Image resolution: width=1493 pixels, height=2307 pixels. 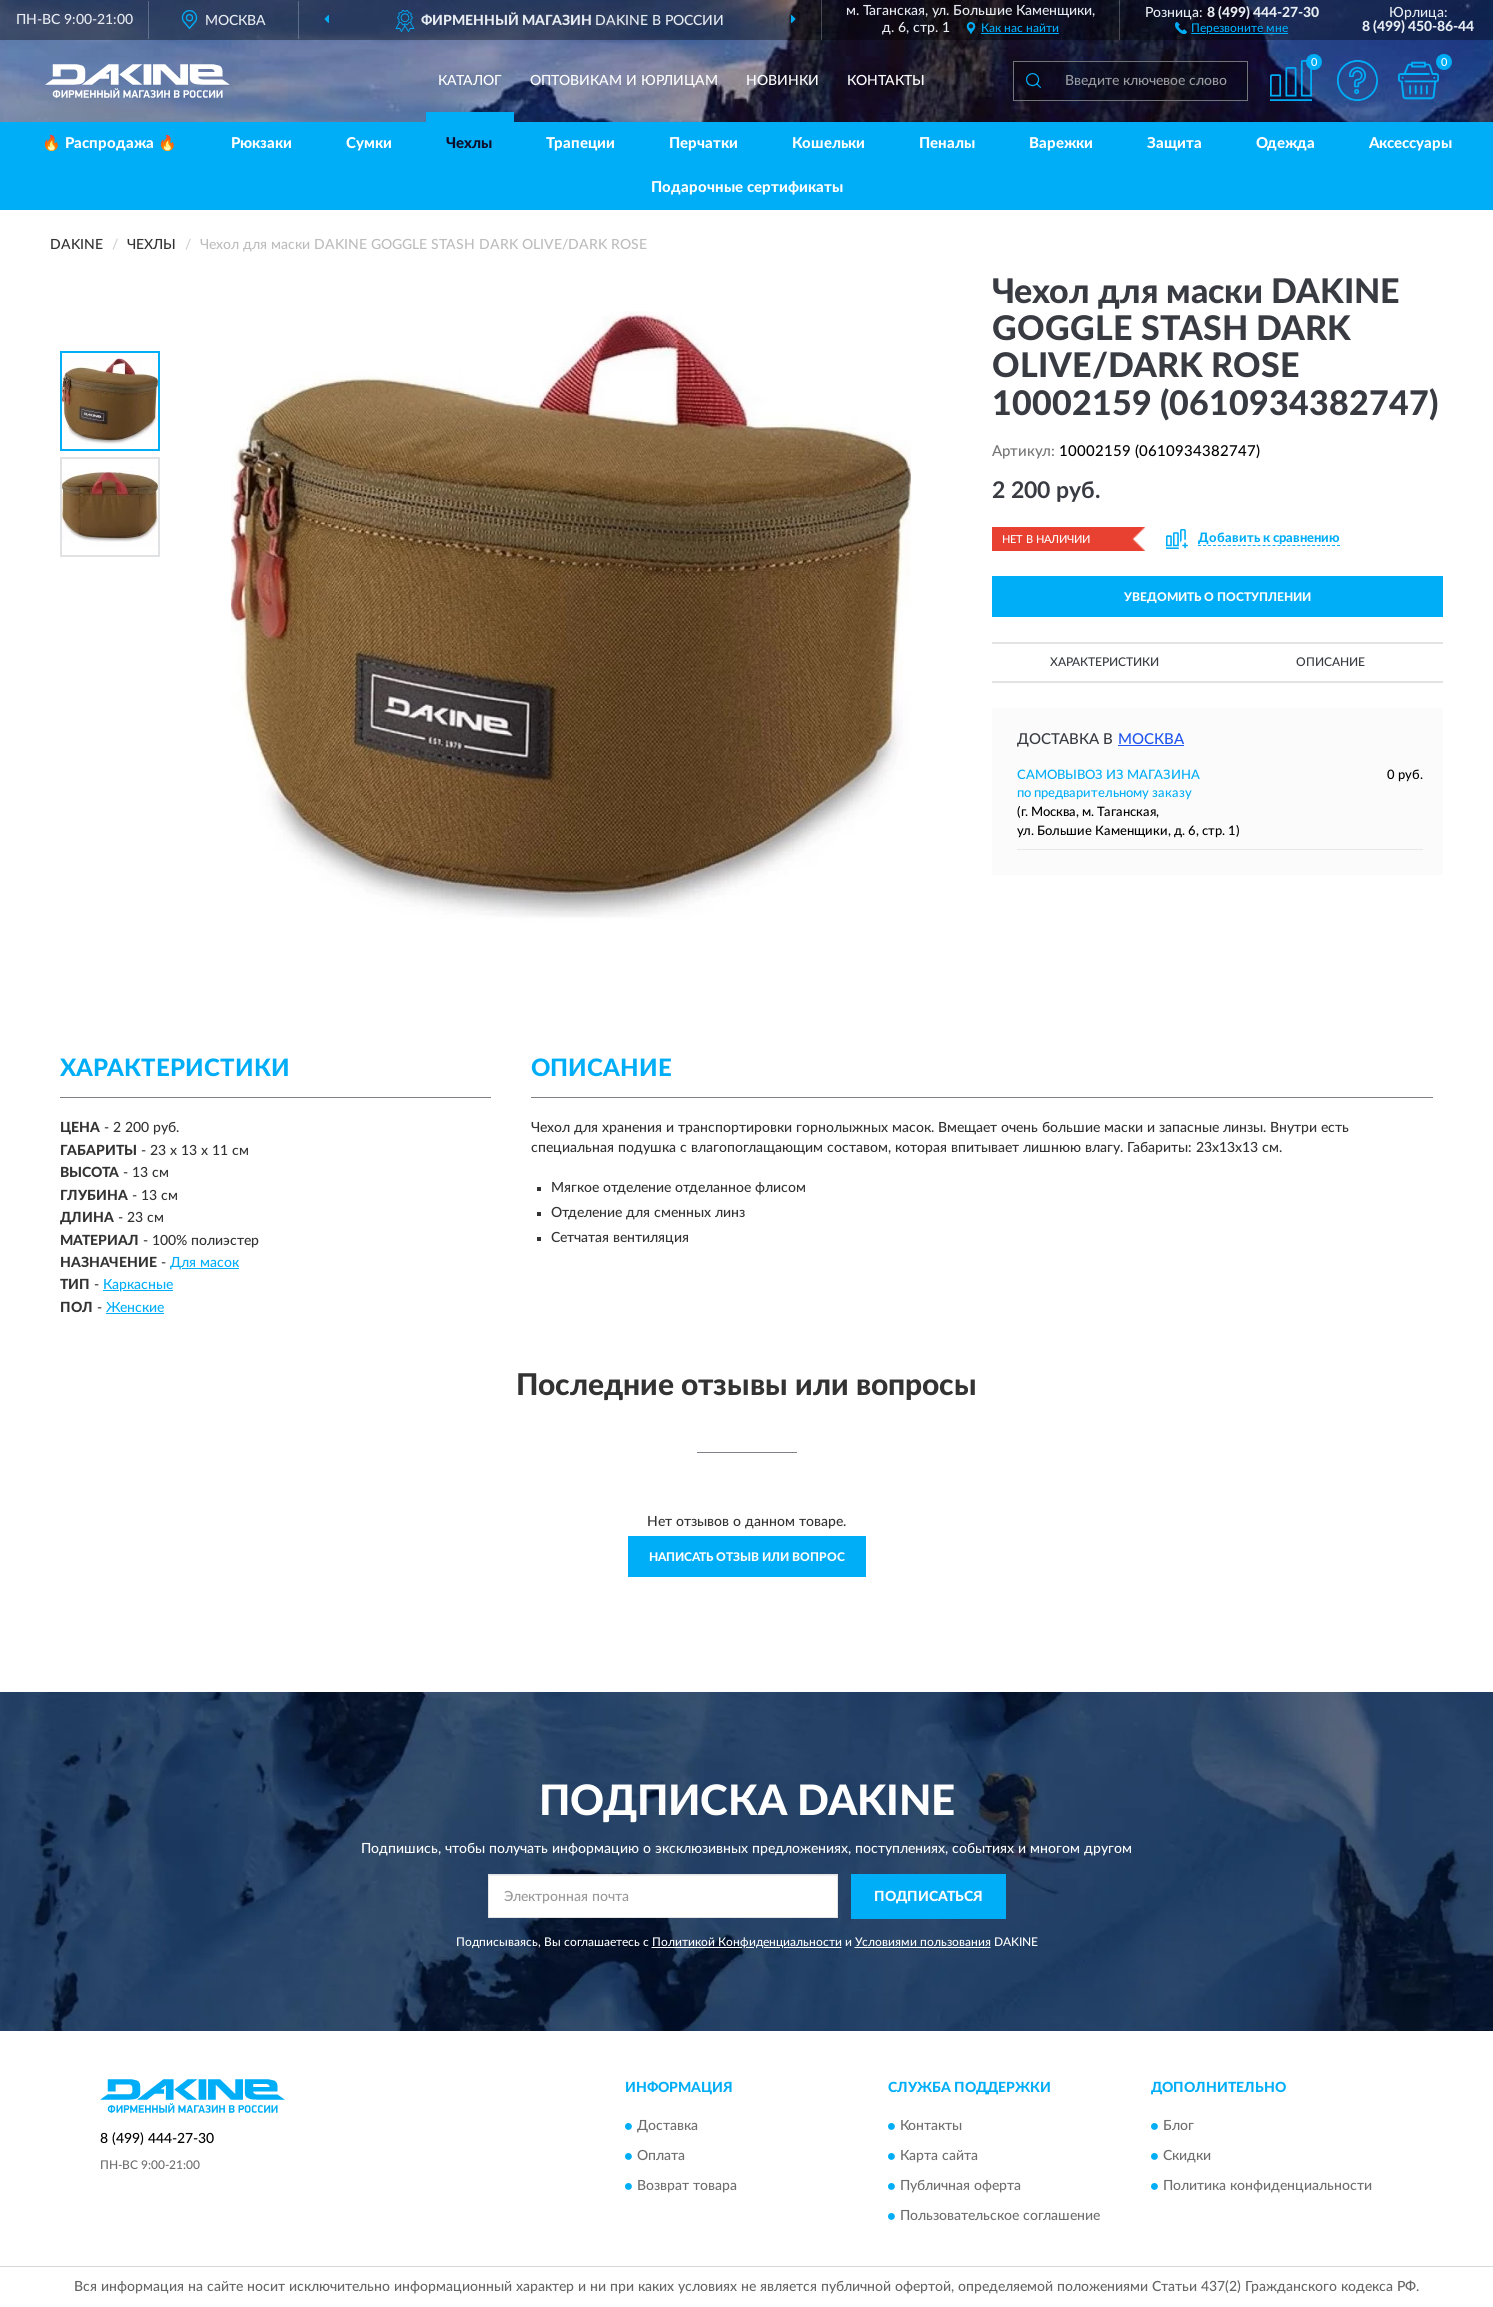 I want to click on Доставка, so click(x=667, y=2127).